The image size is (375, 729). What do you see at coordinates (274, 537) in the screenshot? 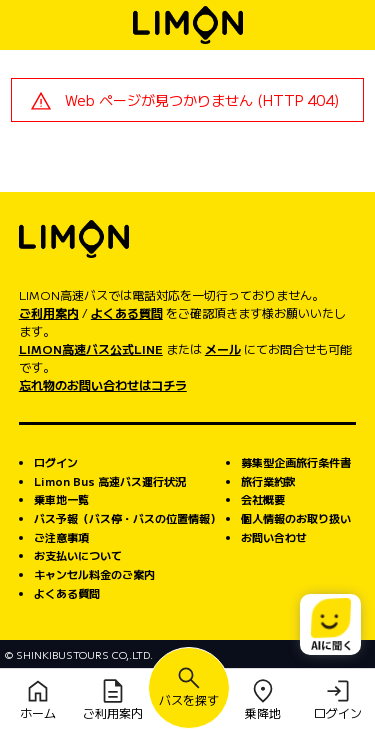
I see `お問い合わせ` at bounding box center [274, 537].